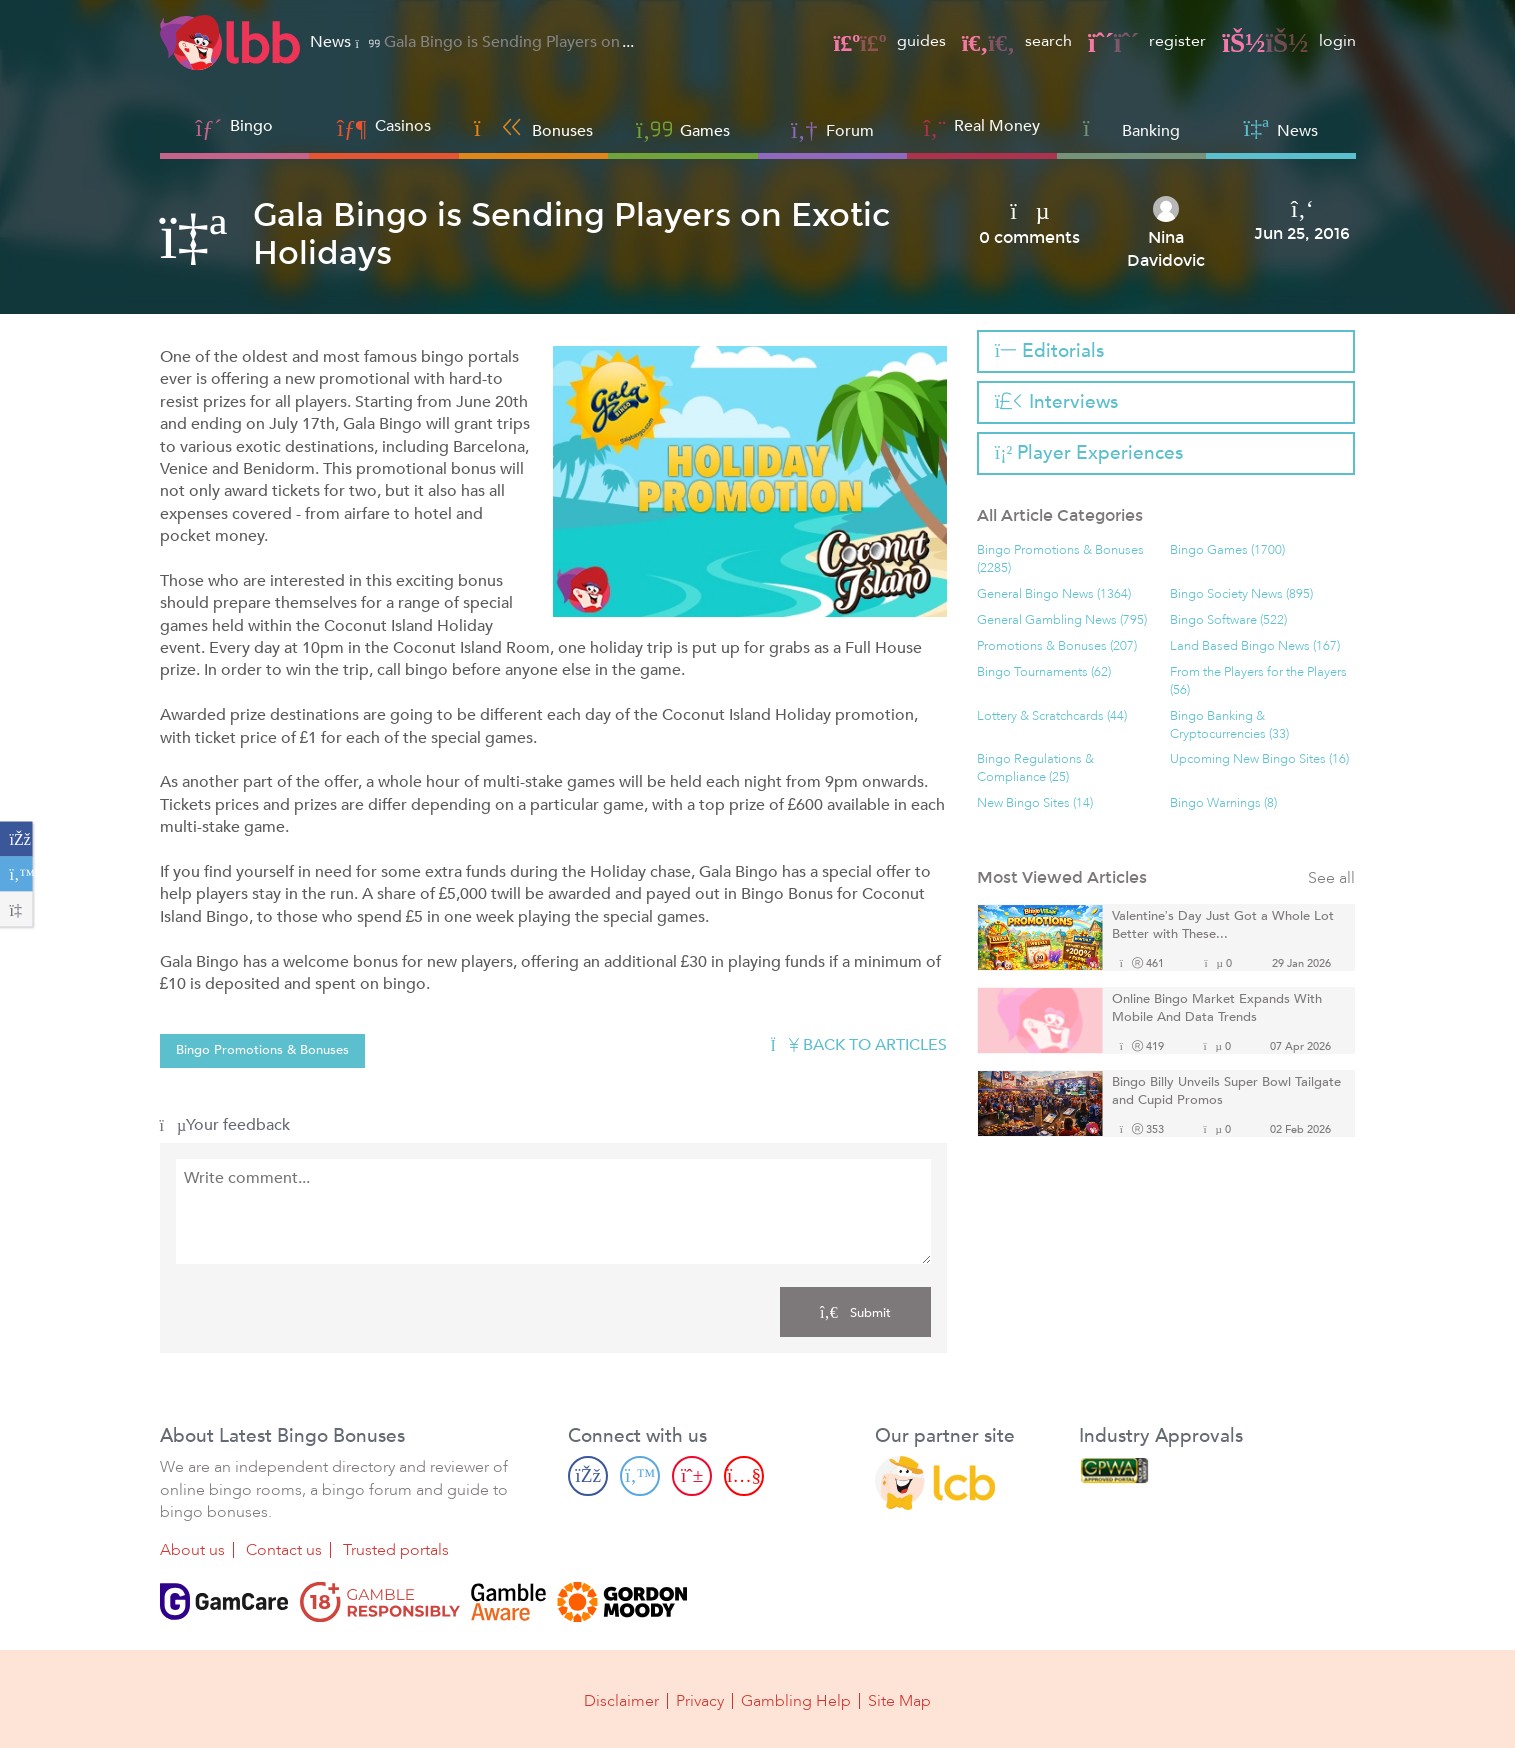  Describe the element at coordinates (692, 1476) in the screenshot. I see `[Pinterest page]` at that location.